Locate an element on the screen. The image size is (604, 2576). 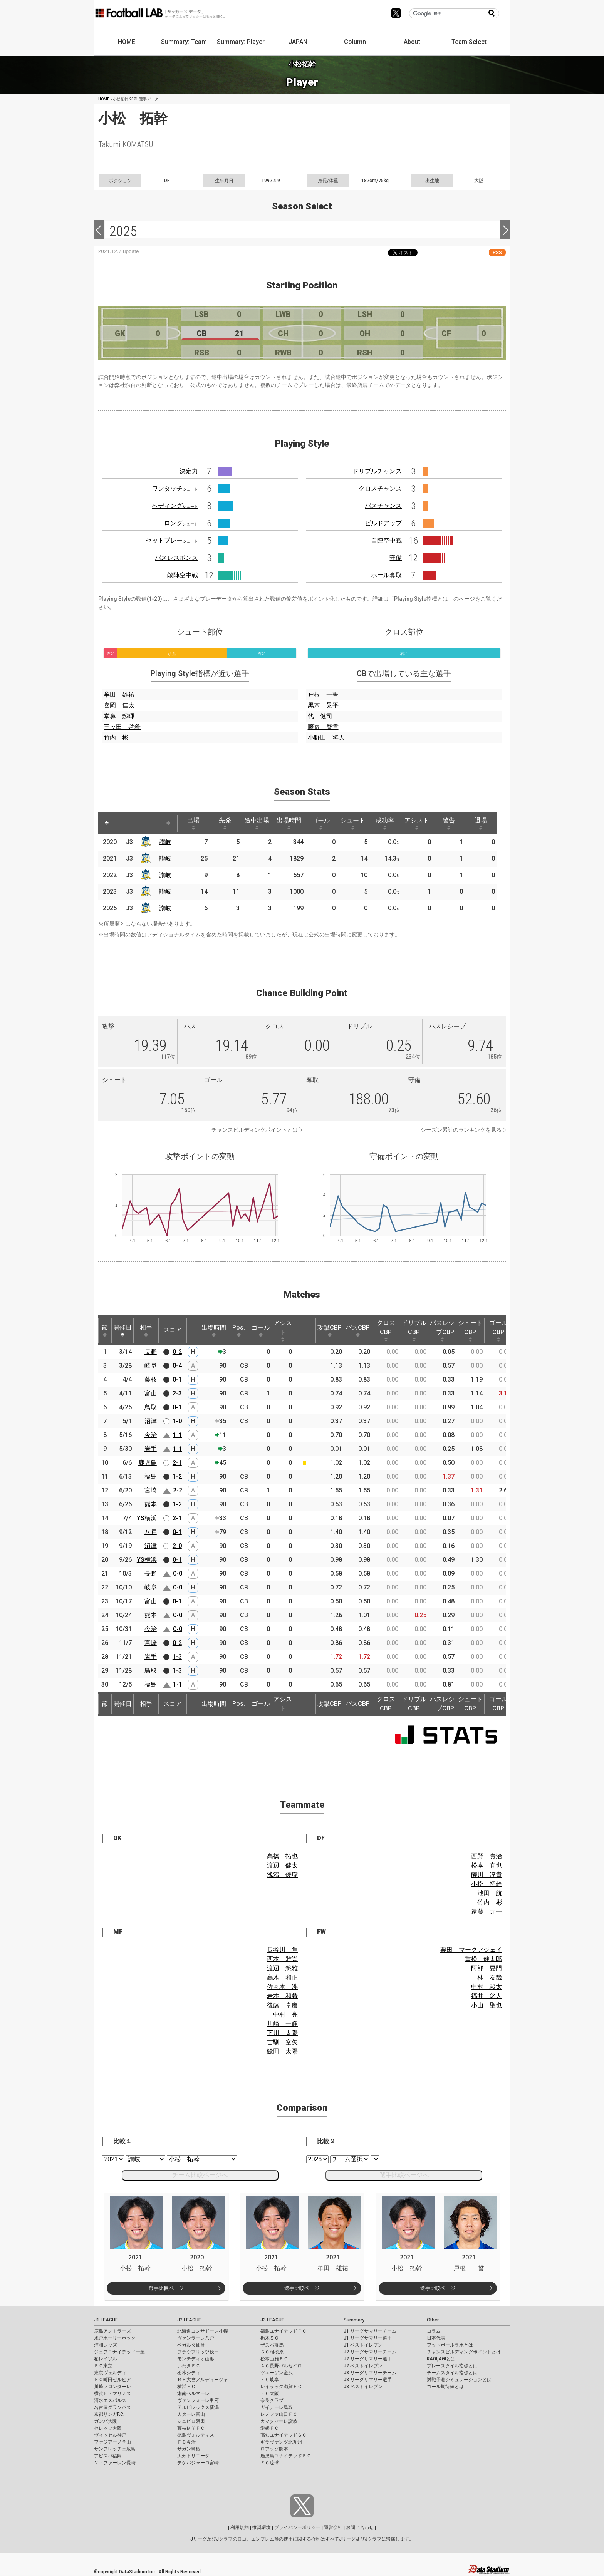
セットプレー is located at coordinates (172, 540).